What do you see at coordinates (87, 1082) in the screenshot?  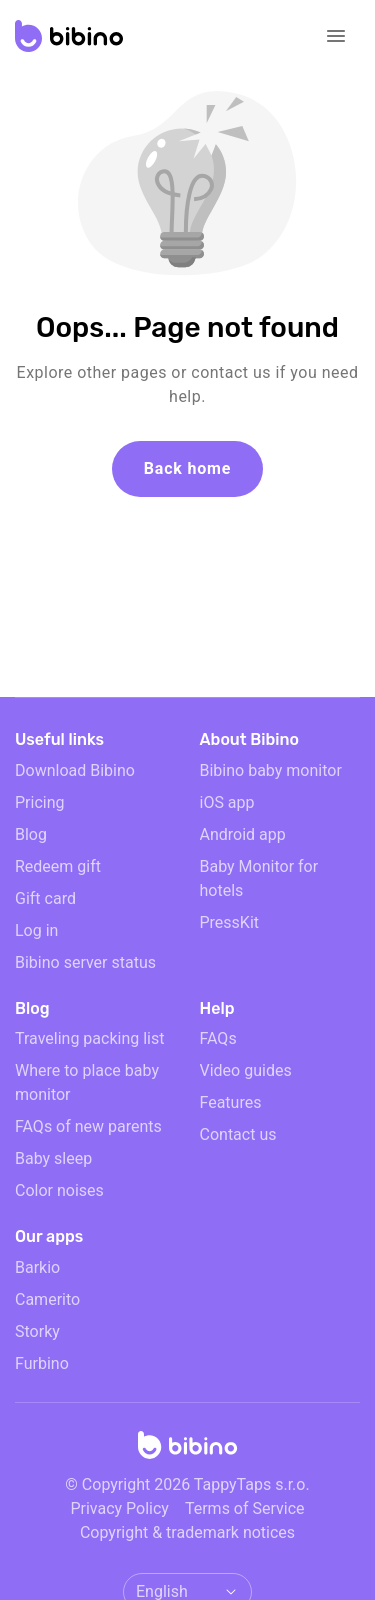 I see `Where to place baby monitor` at bounding box center [87, 1082].